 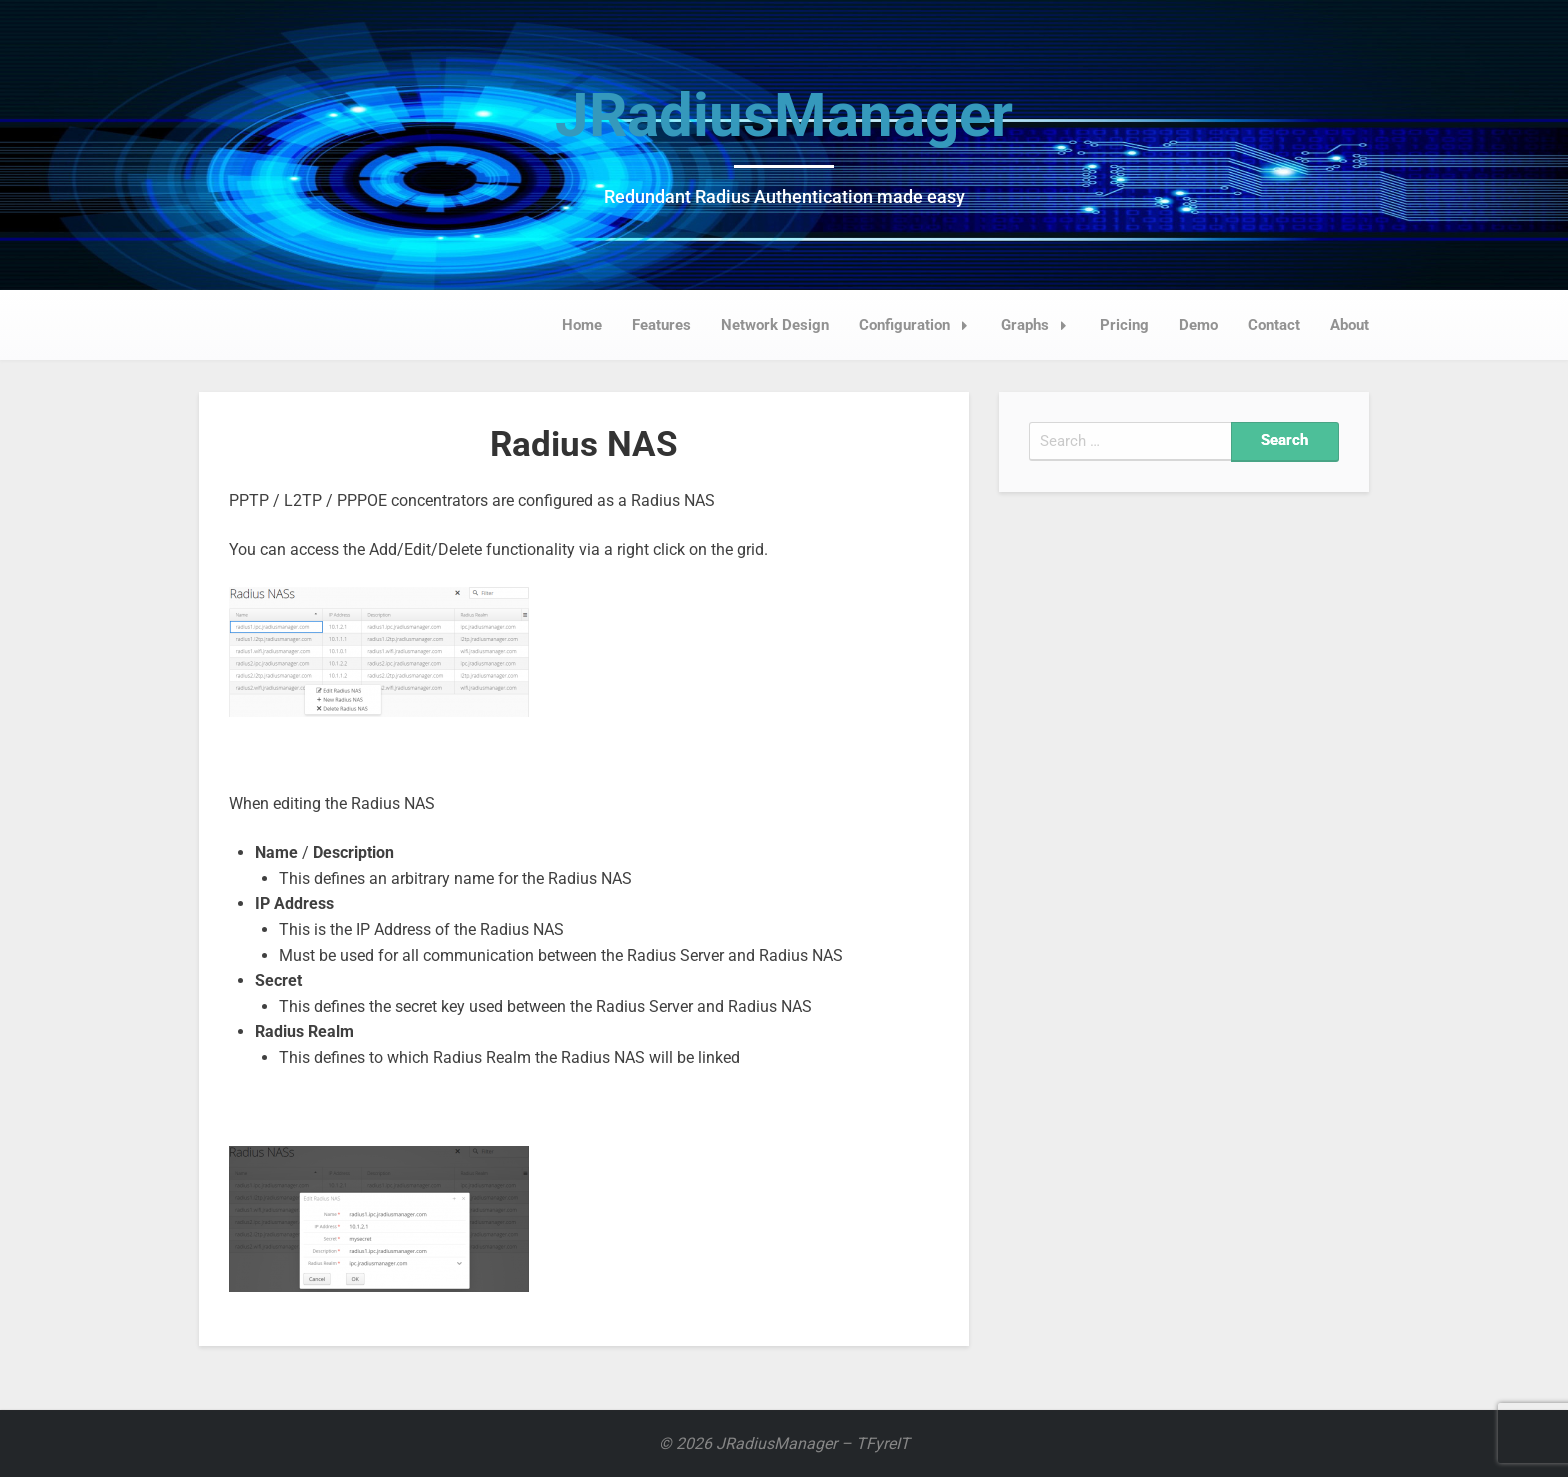 What do you see at coordinates (1274, 325) in the screenshot?
I see `Contact` at bounding box center [1274, 325].